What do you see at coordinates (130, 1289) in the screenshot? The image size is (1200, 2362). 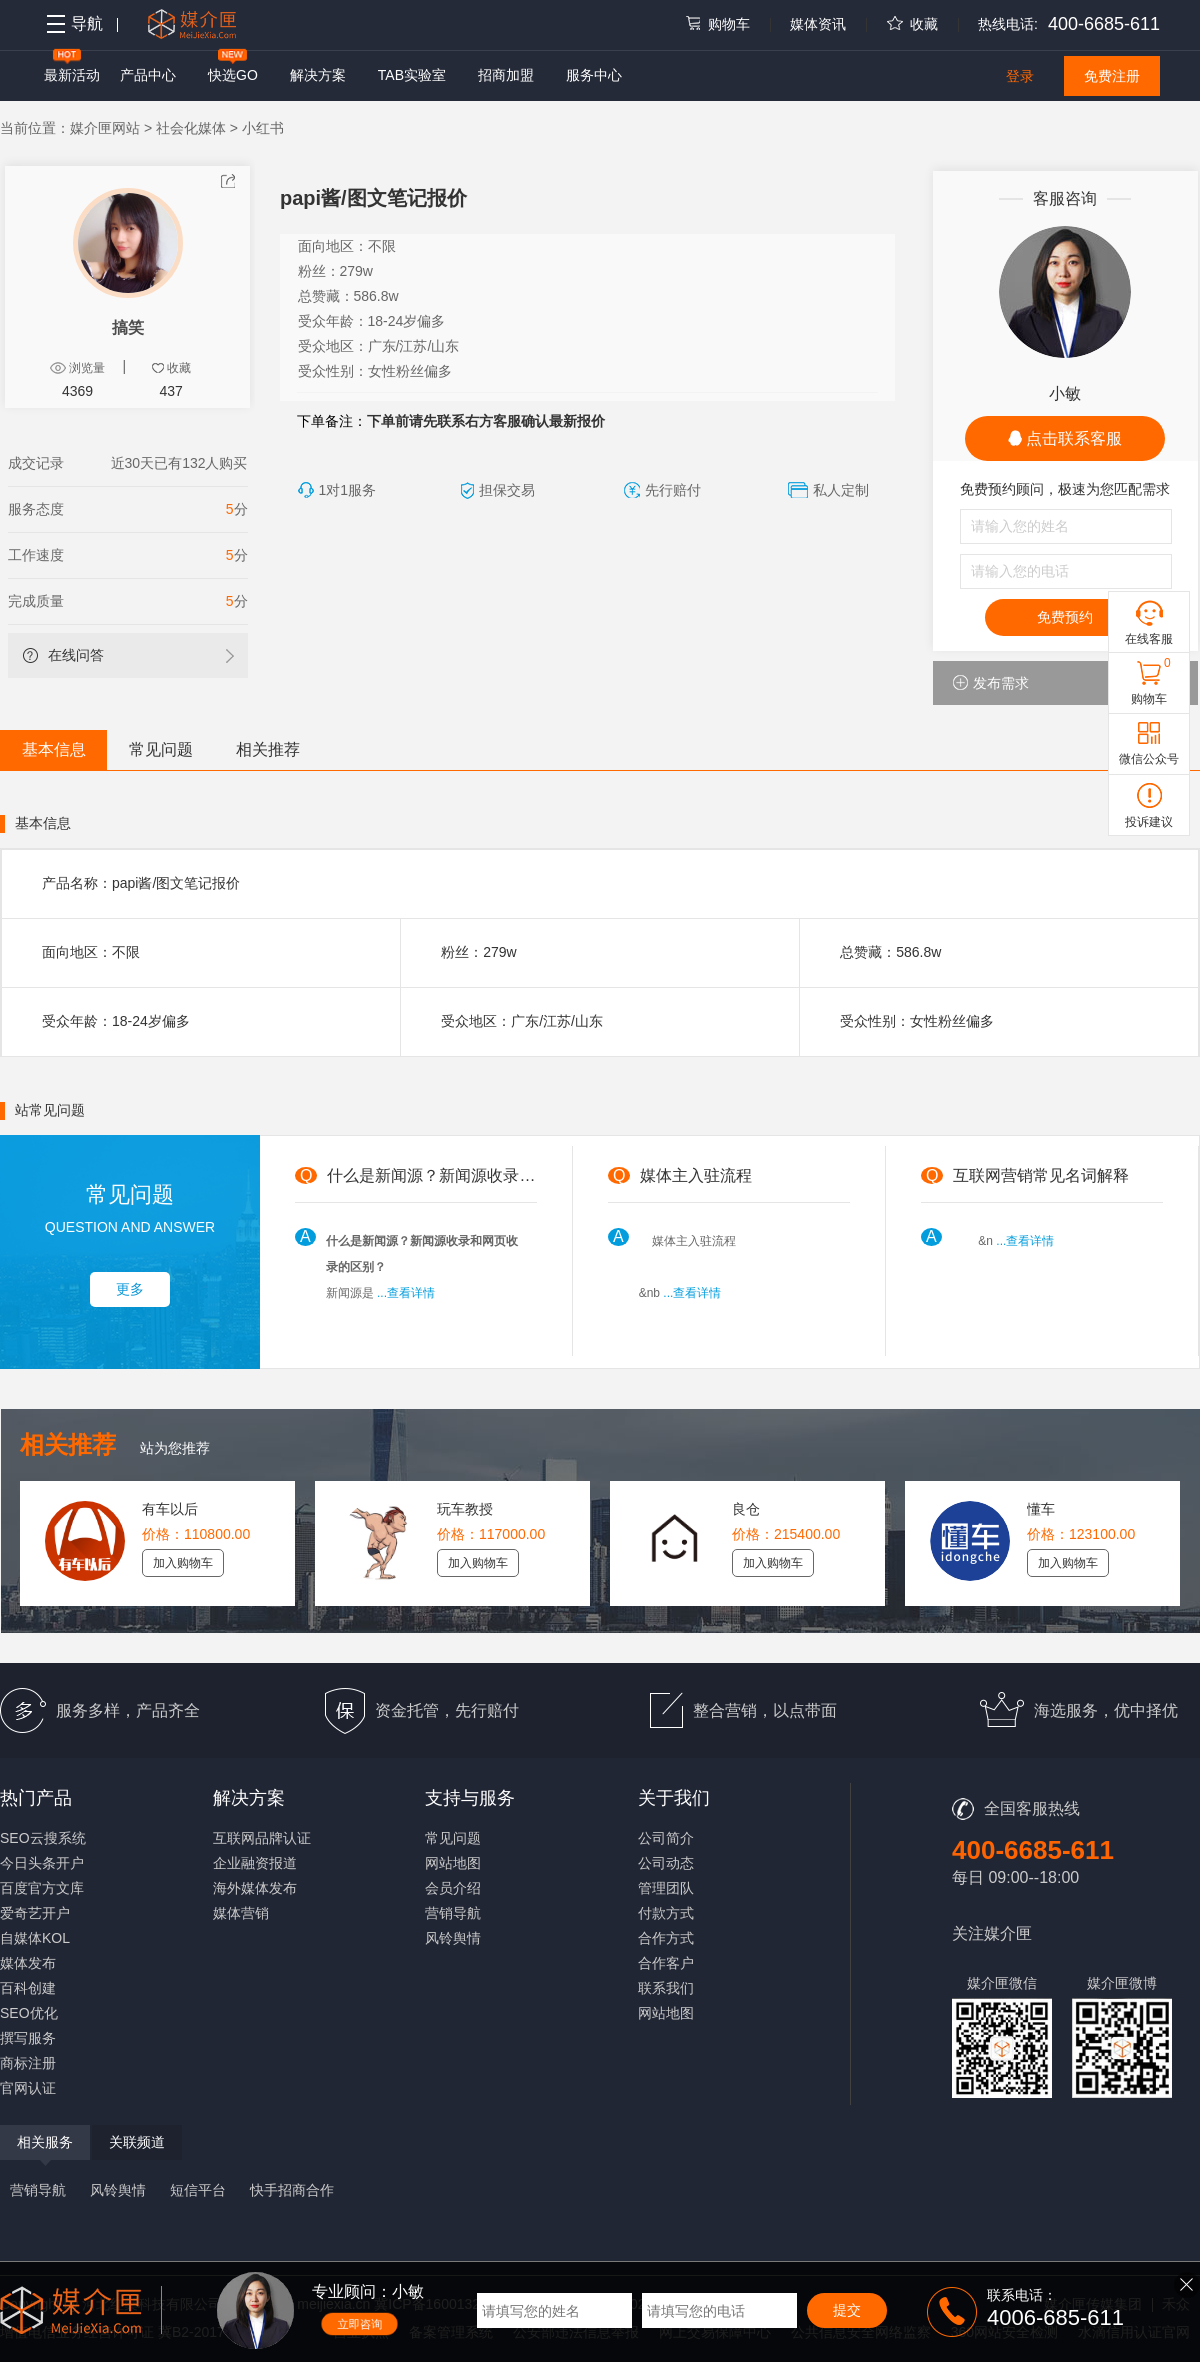 I see `更多` at bounding box center [130, 1289].